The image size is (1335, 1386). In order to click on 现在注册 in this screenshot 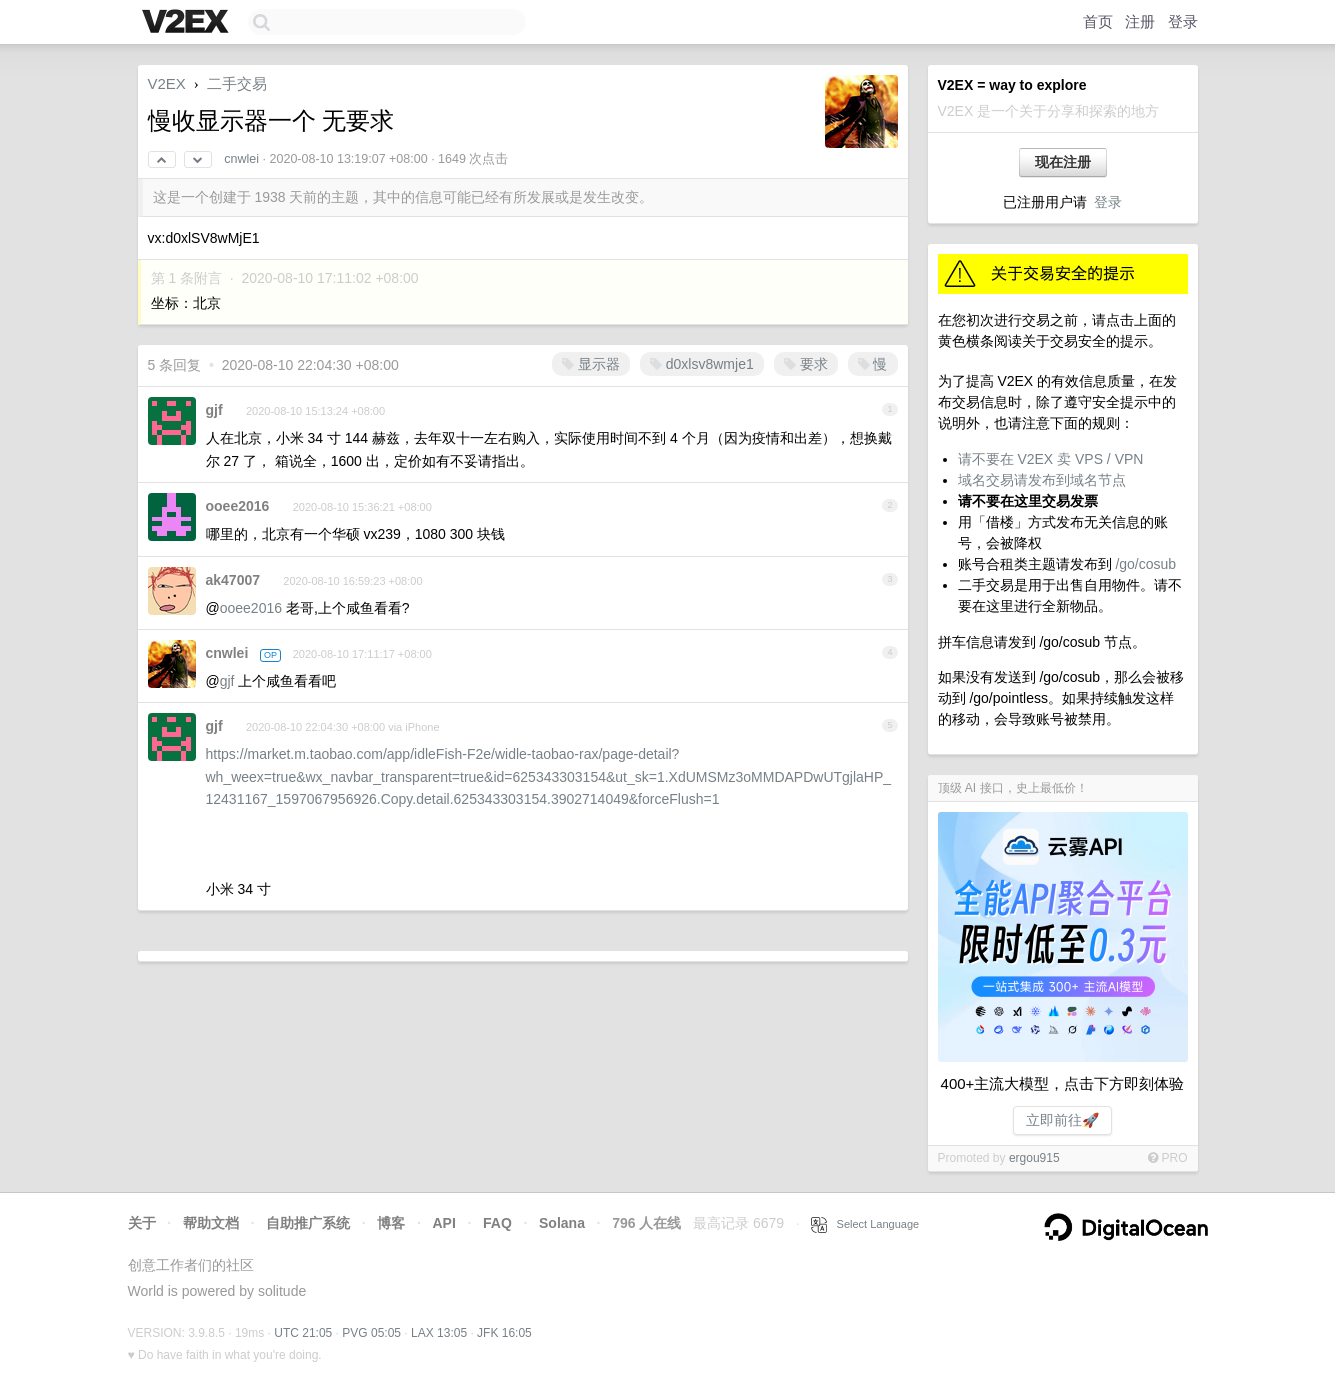, I will do `click(1063, 162)`.